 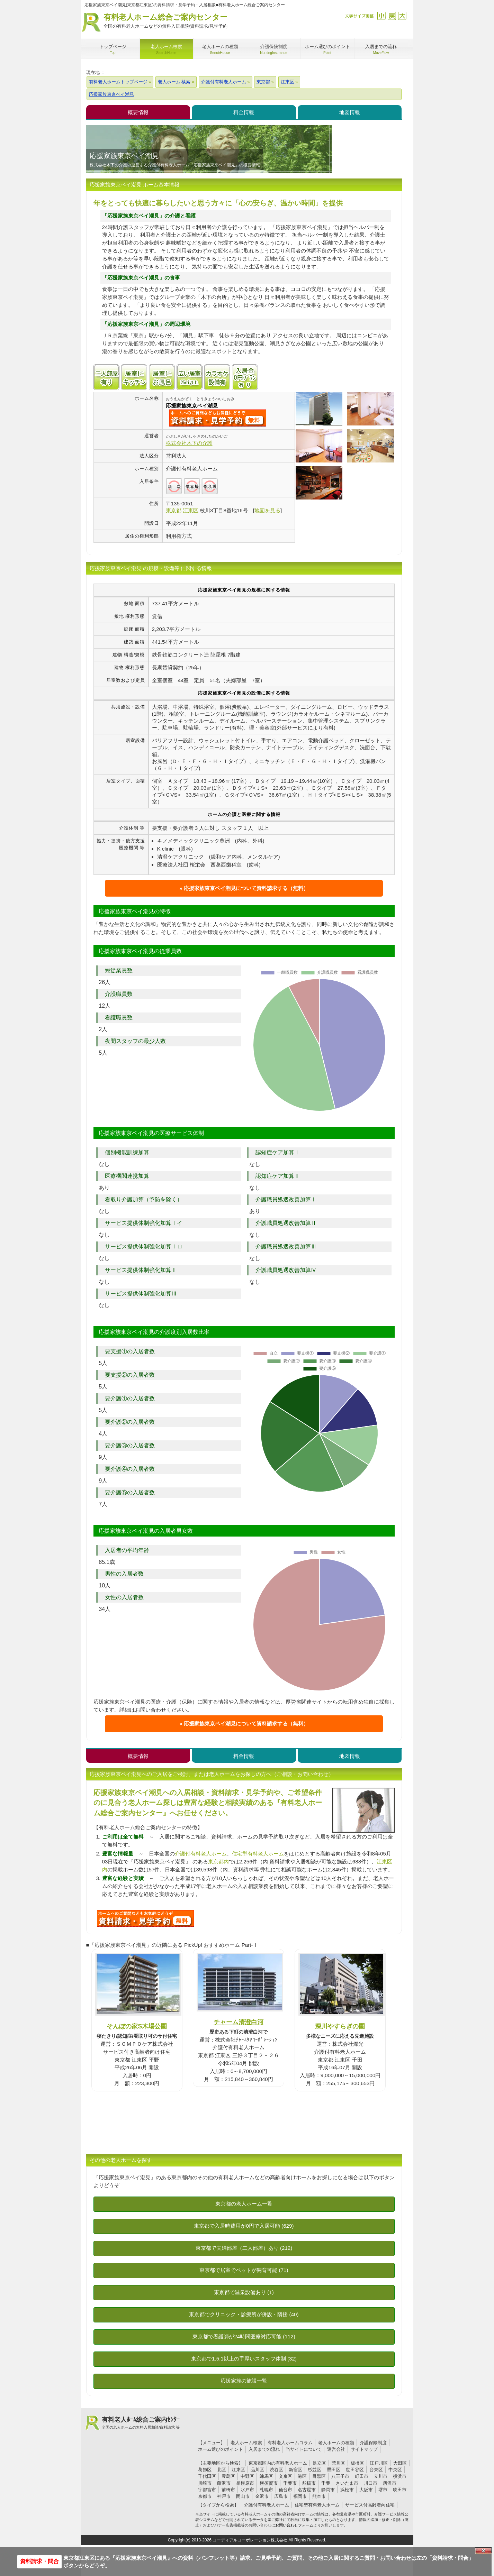 What do you see at coordinates (366, 2489) in the screenshot?
I see `大阪市` at bounding box center [366, 2489].